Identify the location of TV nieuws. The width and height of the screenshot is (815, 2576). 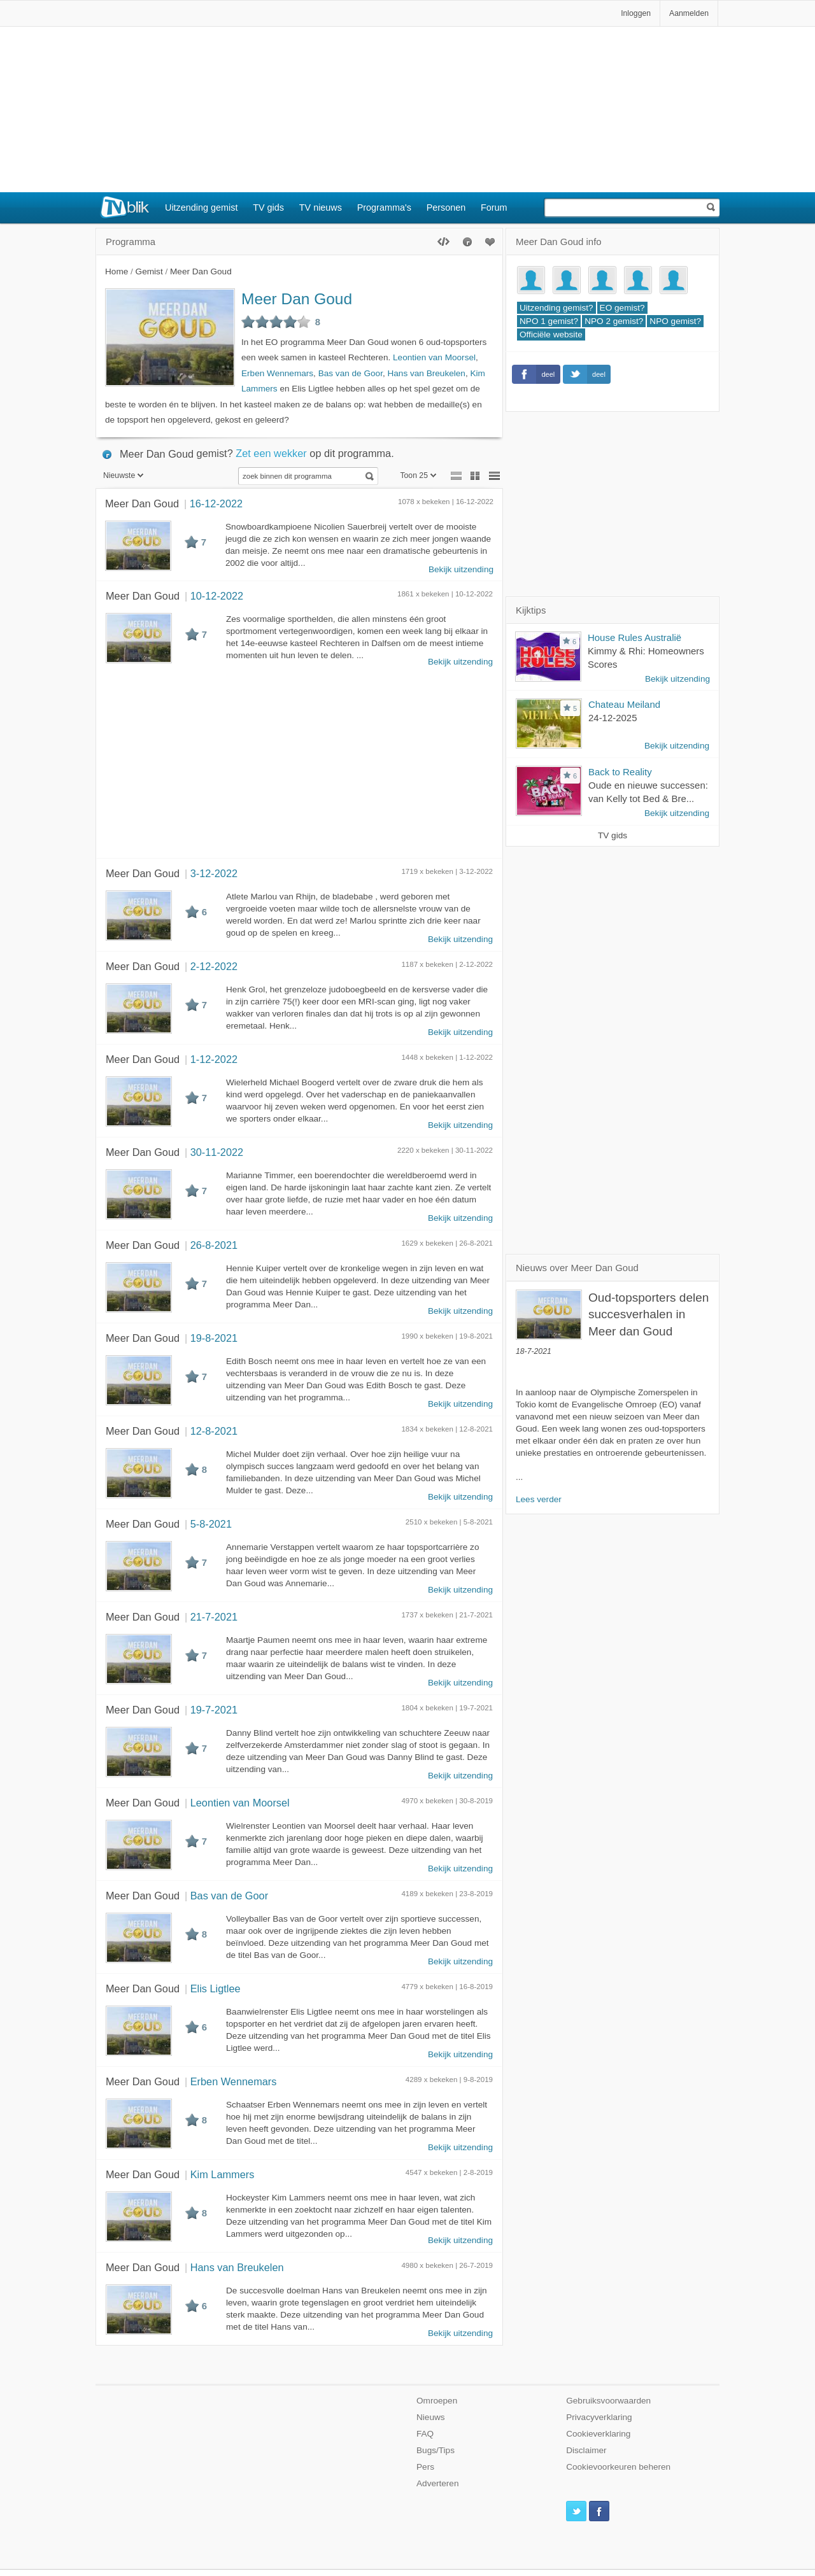
(320, 207).